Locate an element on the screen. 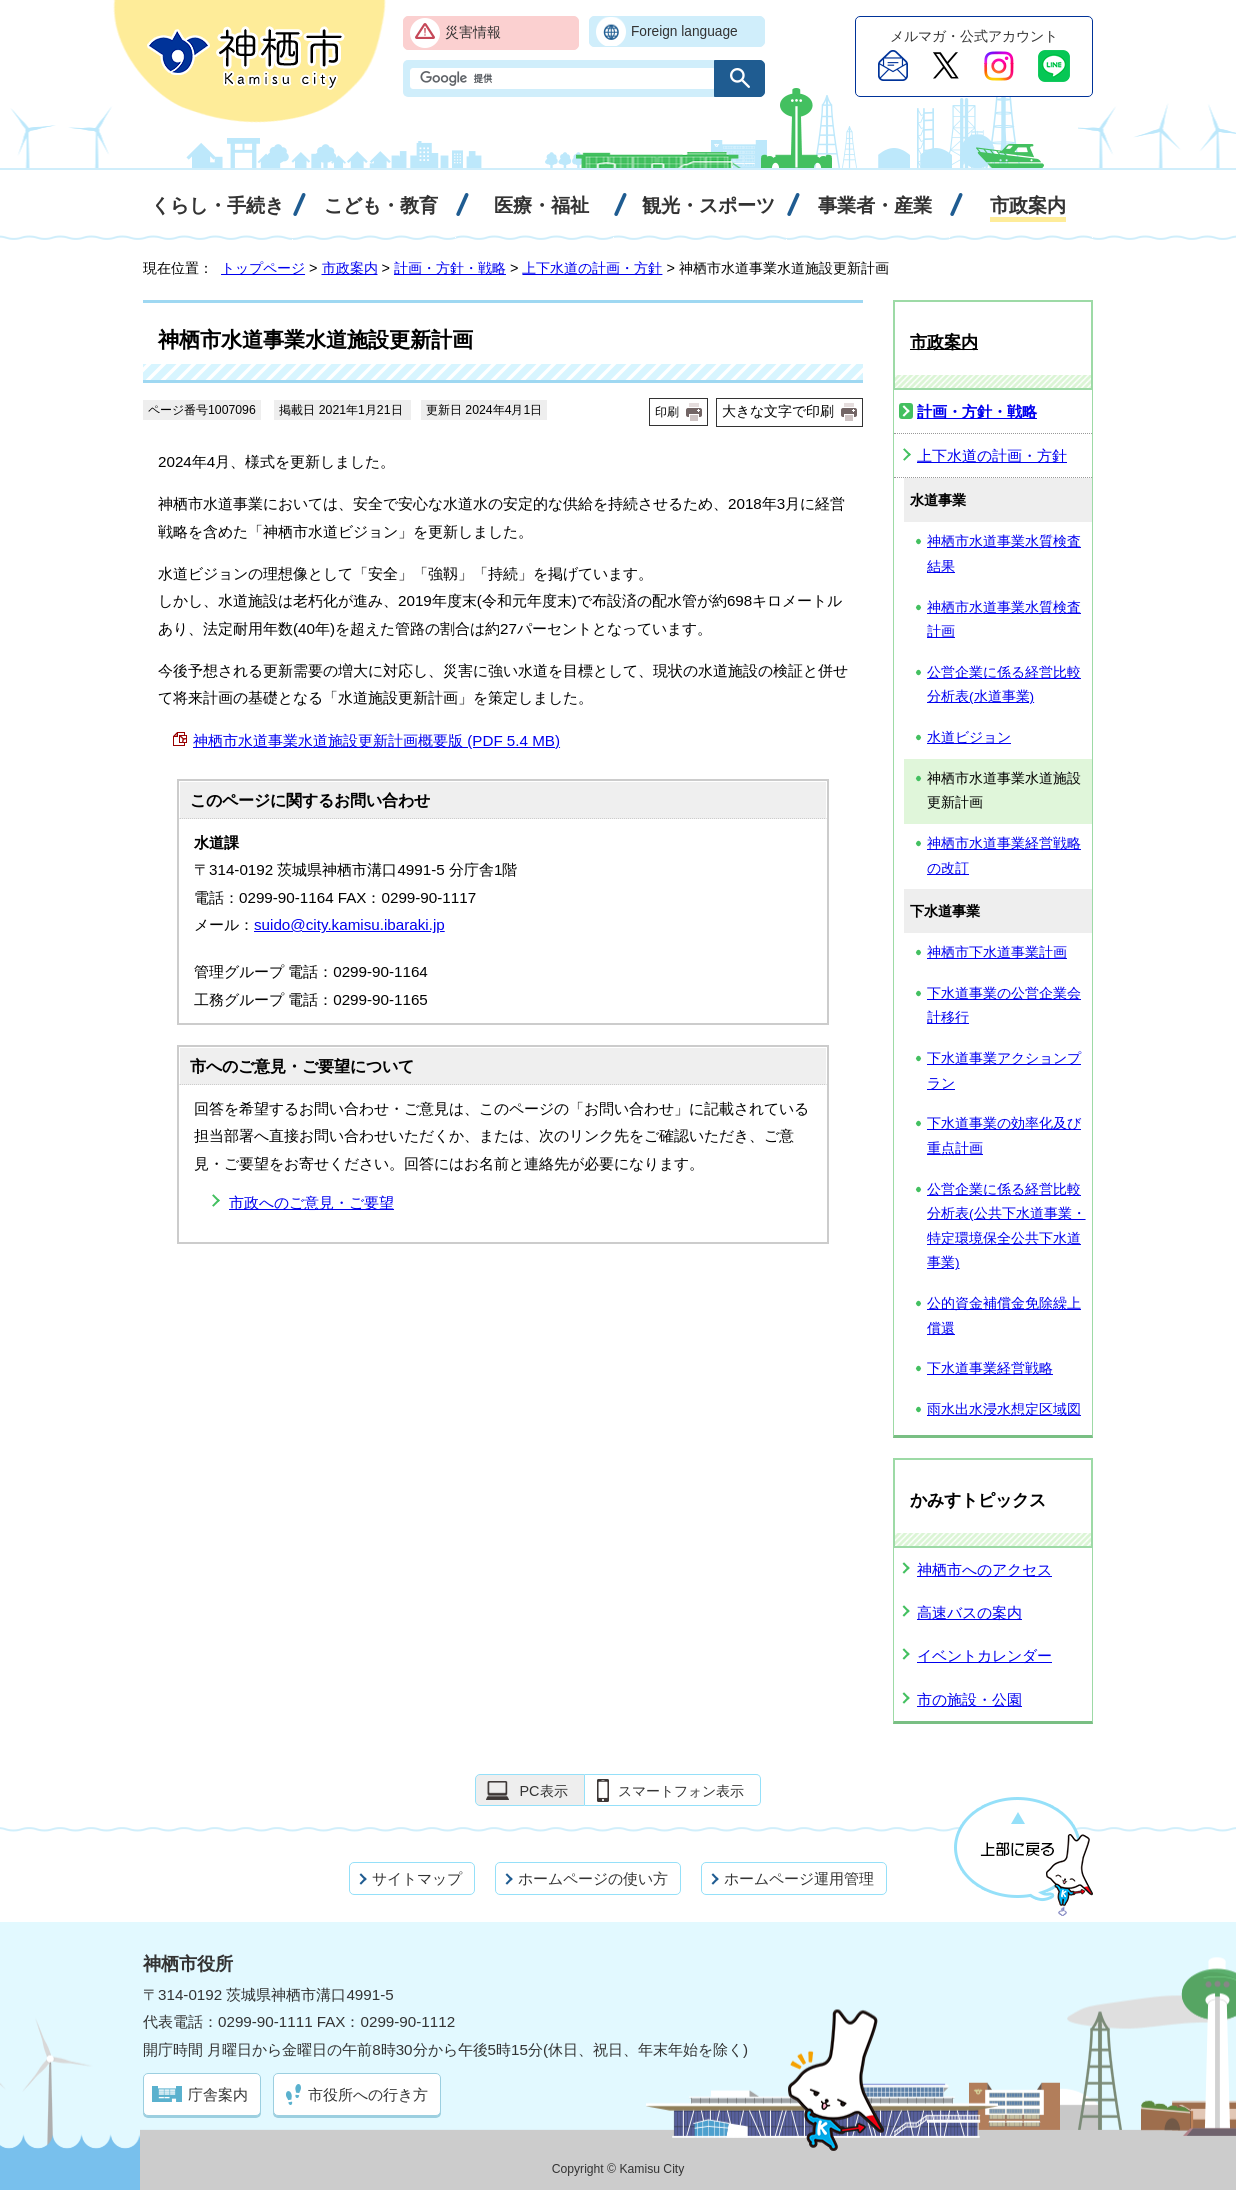 This screenshot has width=1236, height=2190. イベントカレンダー is located at coordinates (984, 1655).